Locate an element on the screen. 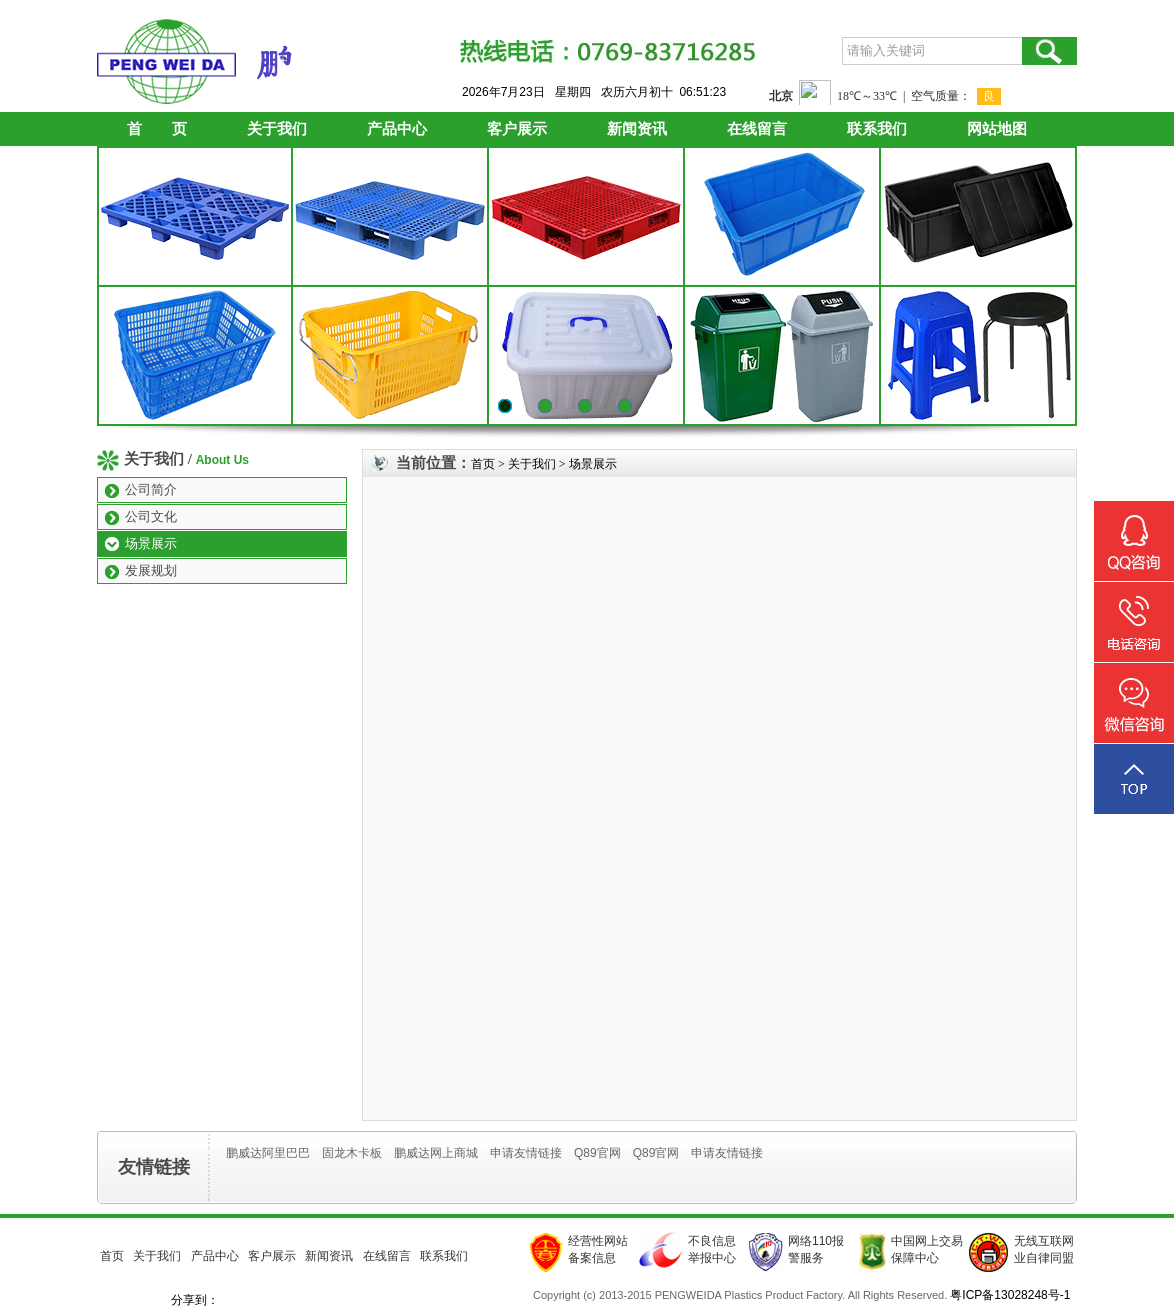 This screenshot has width=1174, height=1314. 关于我们 is located at coordinates (277, 129).